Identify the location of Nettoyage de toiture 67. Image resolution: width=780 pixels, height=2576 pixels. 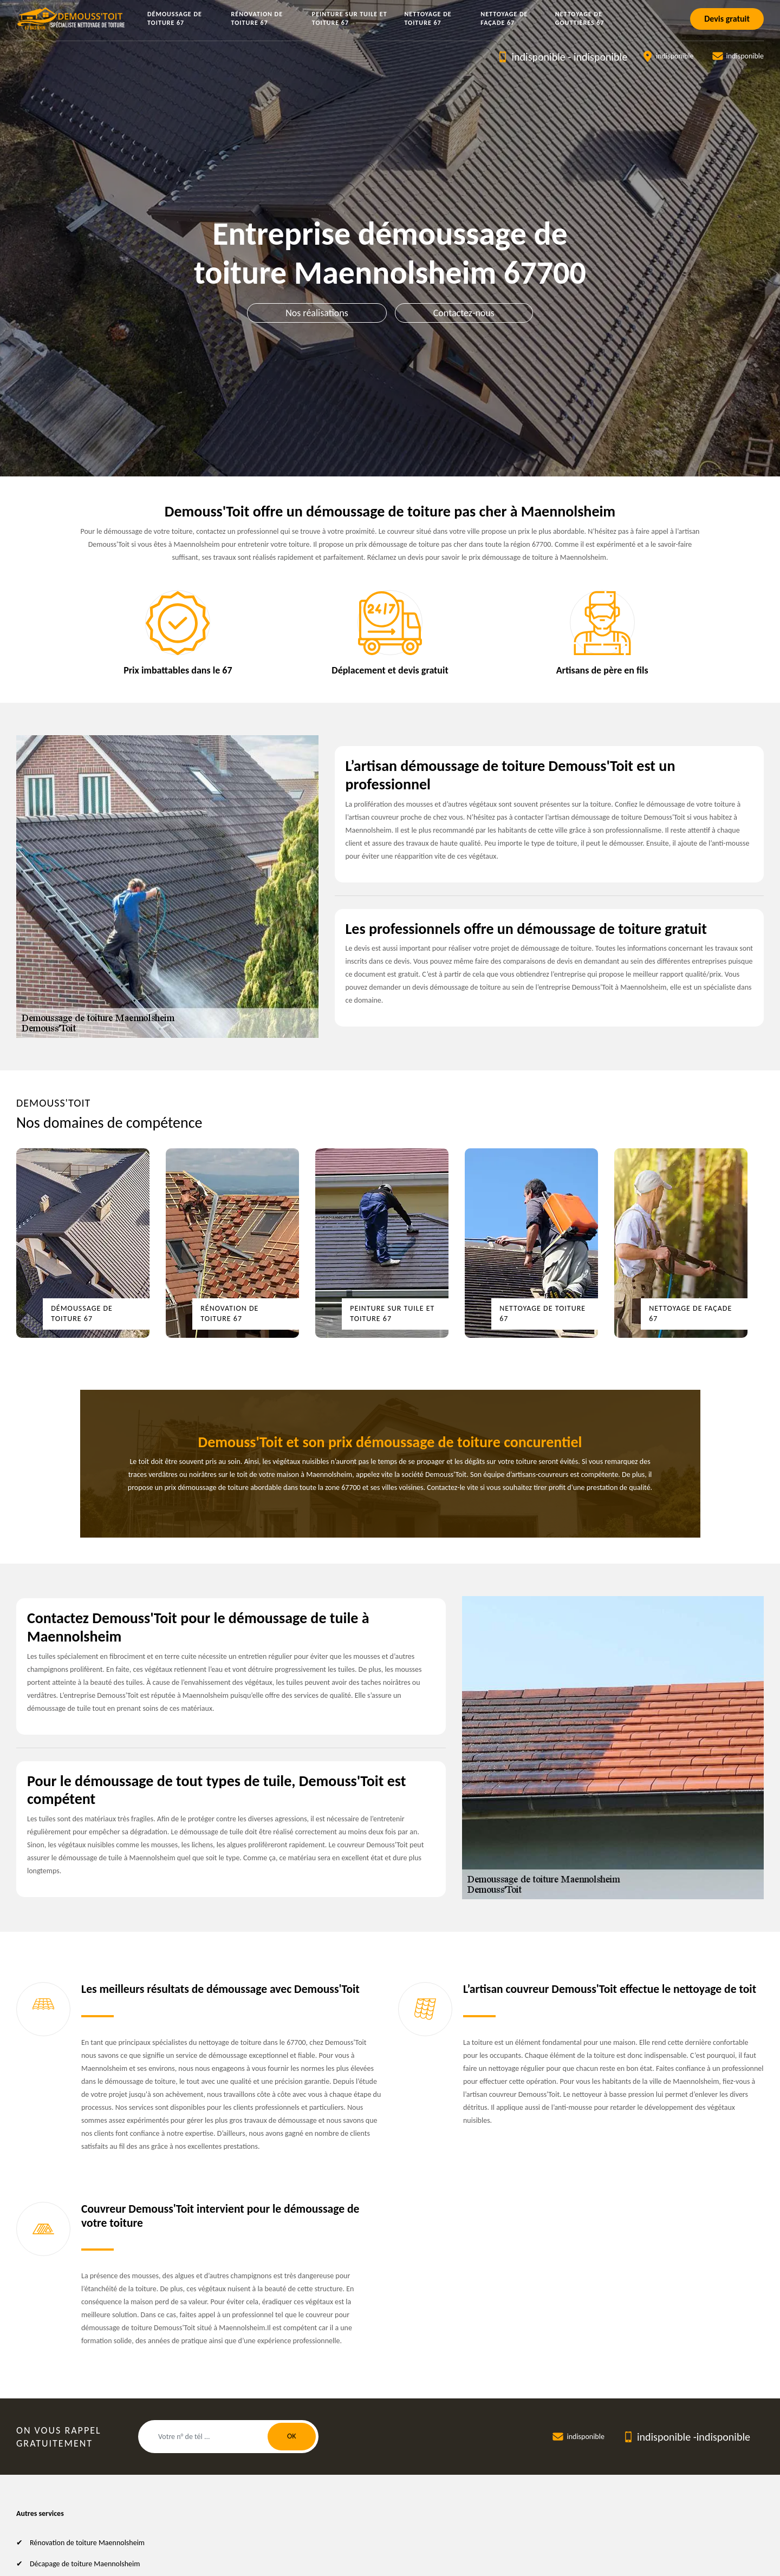
(427, 18).